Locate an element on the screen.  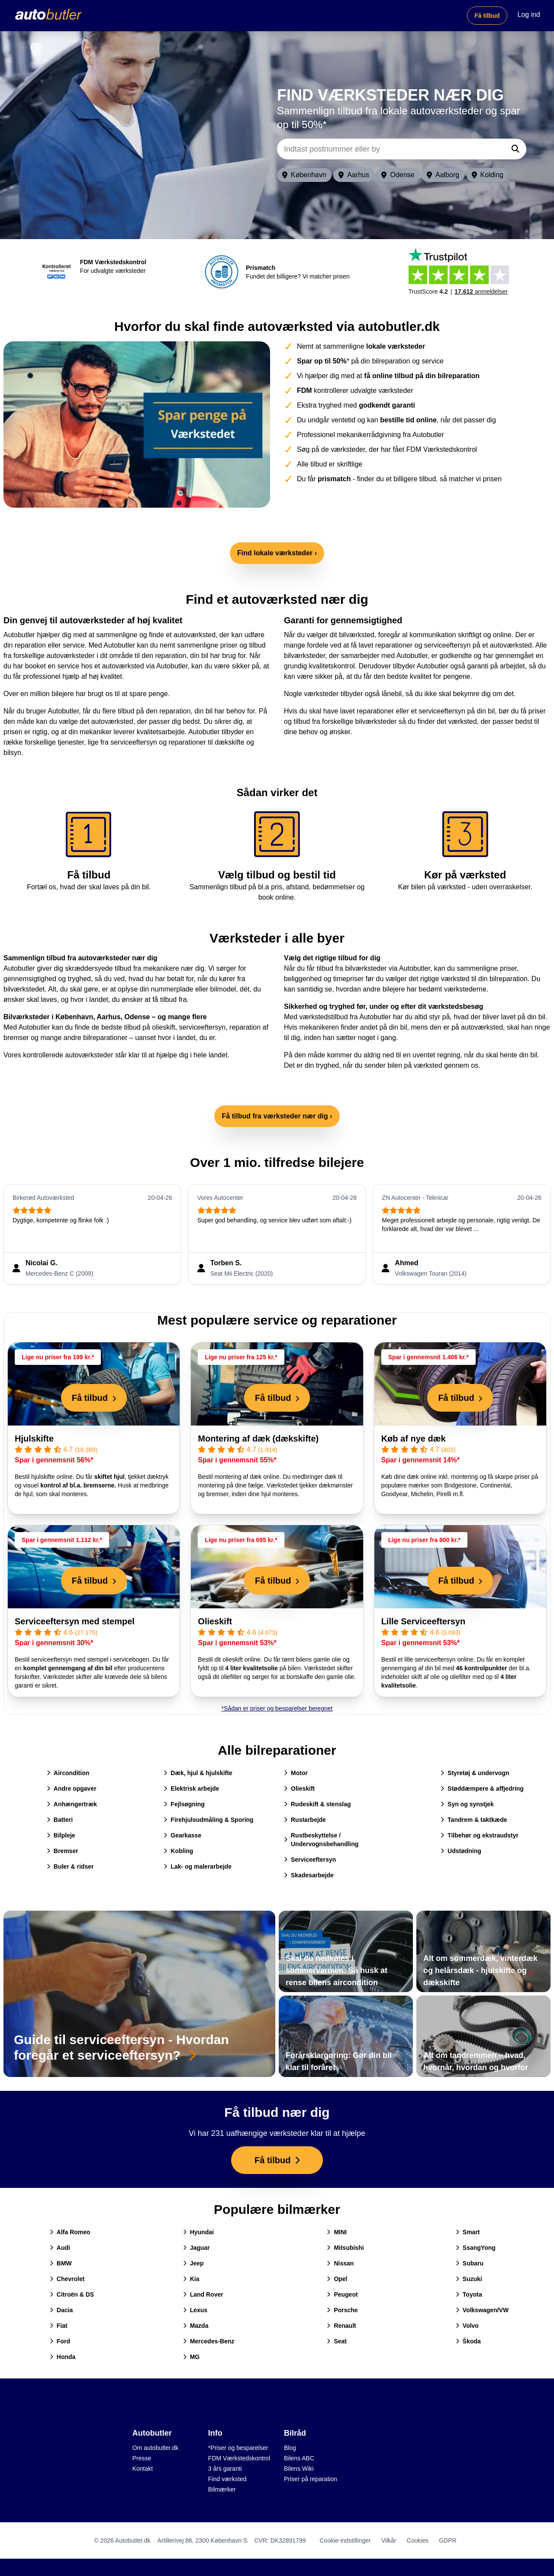
Dæk, hjul & hjulskifte is located at coordinates (198, 1772).